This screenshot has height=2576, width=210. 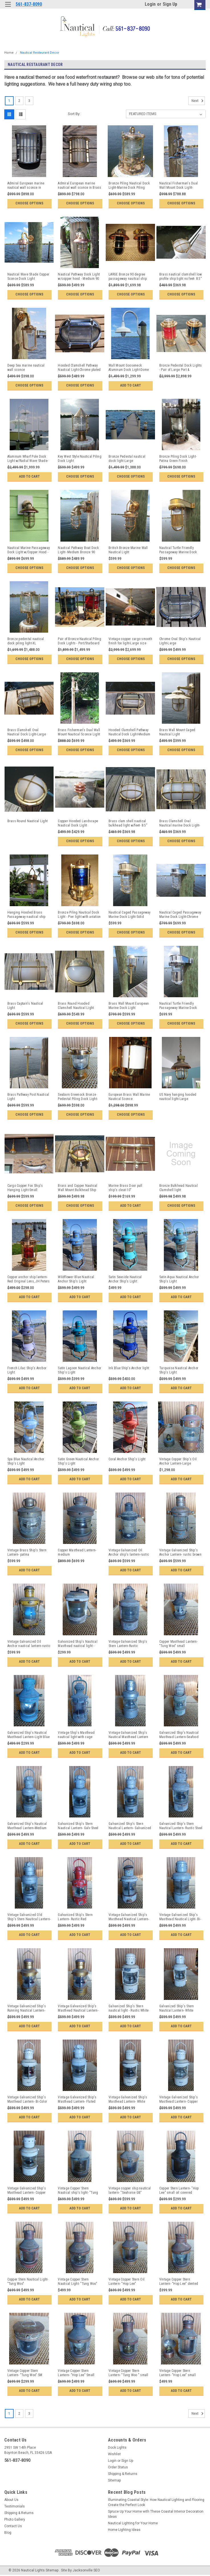 I want to click on Galvanized Ship's Stern Nautical Lantern- Galvanized Steel, so click(x=130, y=1826).